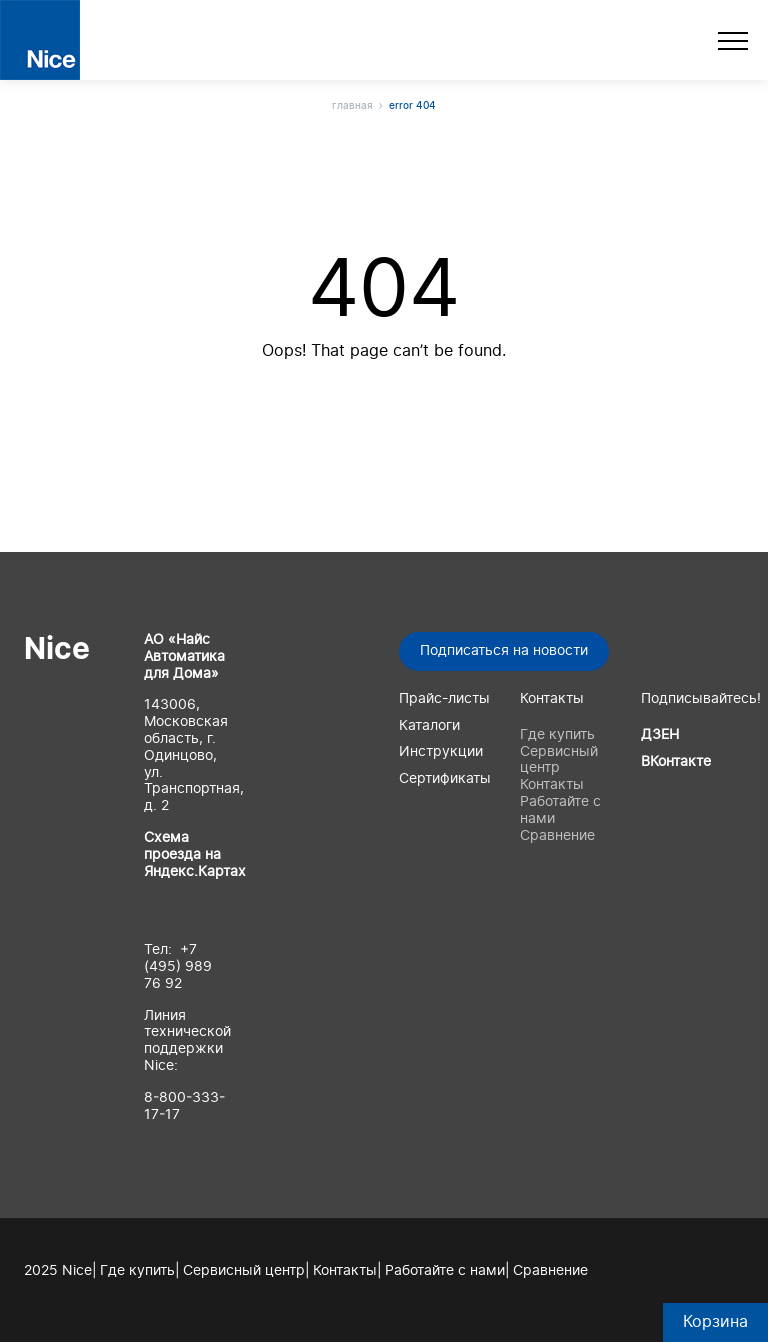 This screenshot has width=768, height=1342. Describe the element at coordinates (557, 836) in the screenshot. I see `Сравнение` at that location.